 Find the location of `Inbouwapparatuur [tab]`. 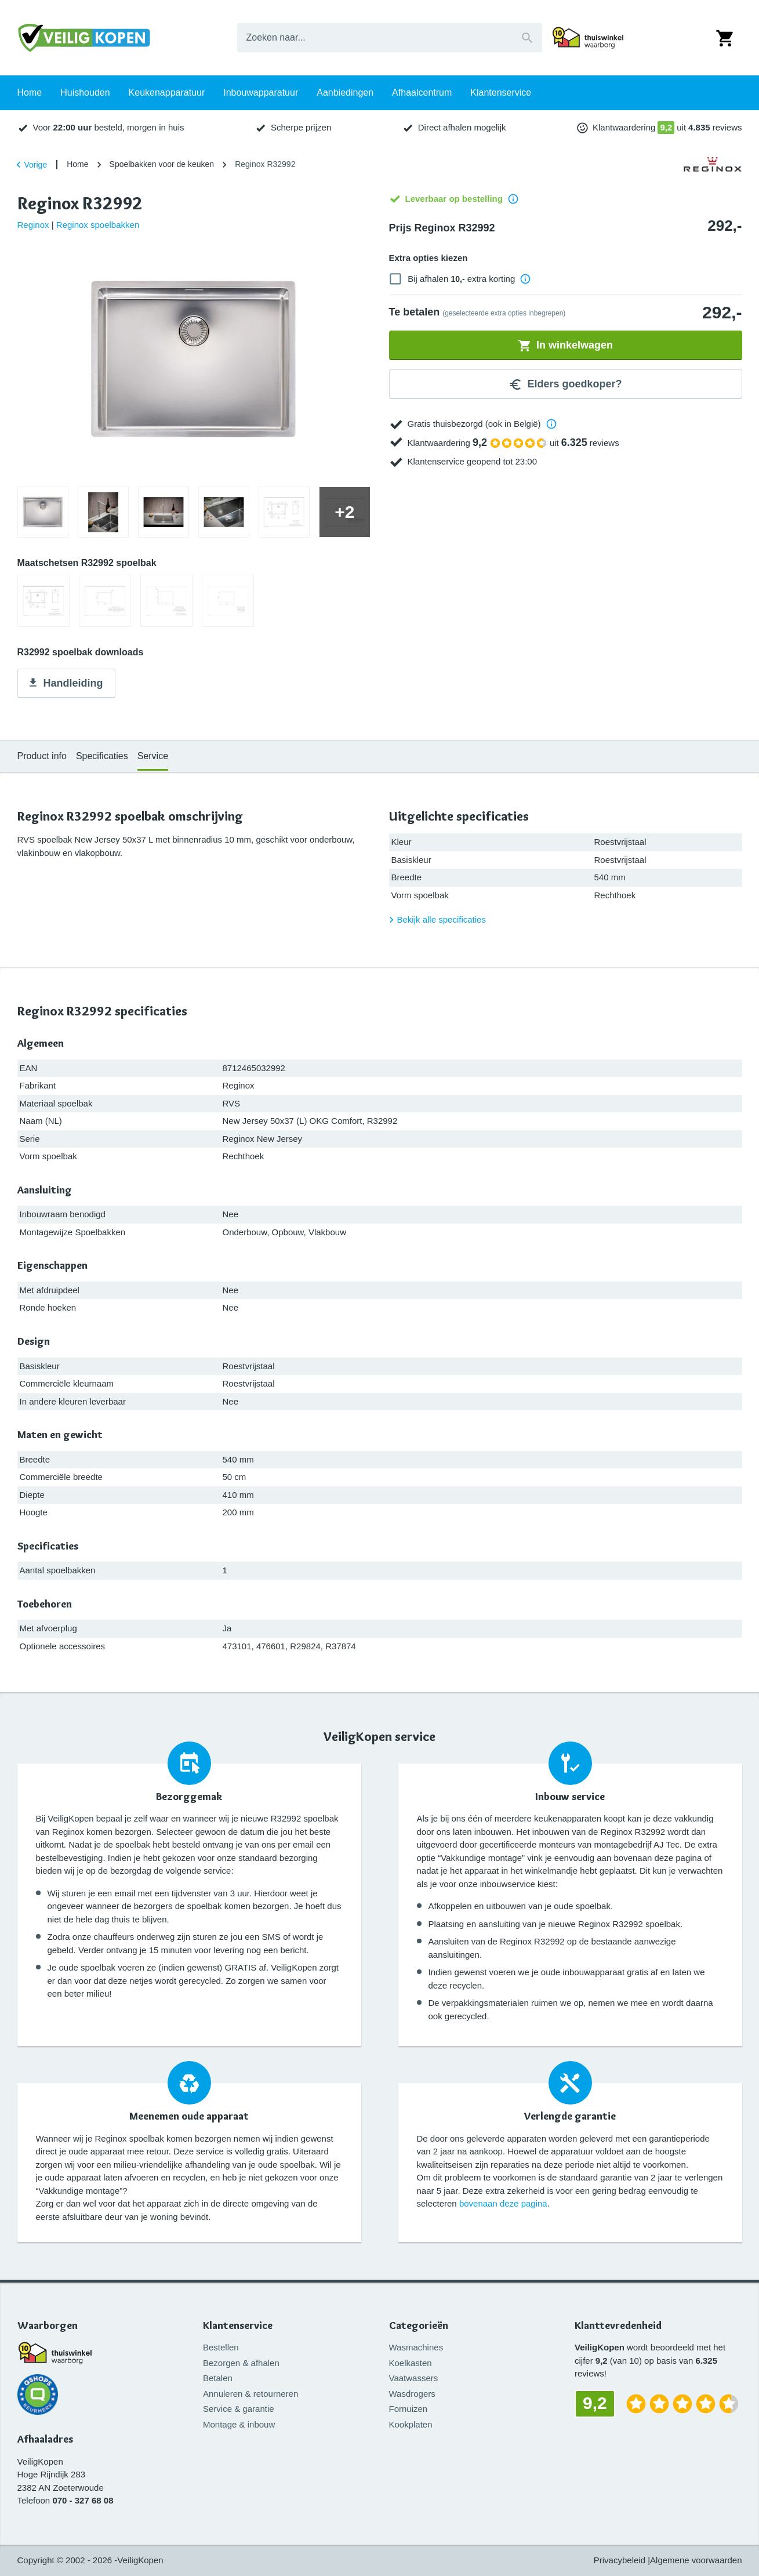

Inbouwapparatuur [tab] is located at coordinates (260, 127).